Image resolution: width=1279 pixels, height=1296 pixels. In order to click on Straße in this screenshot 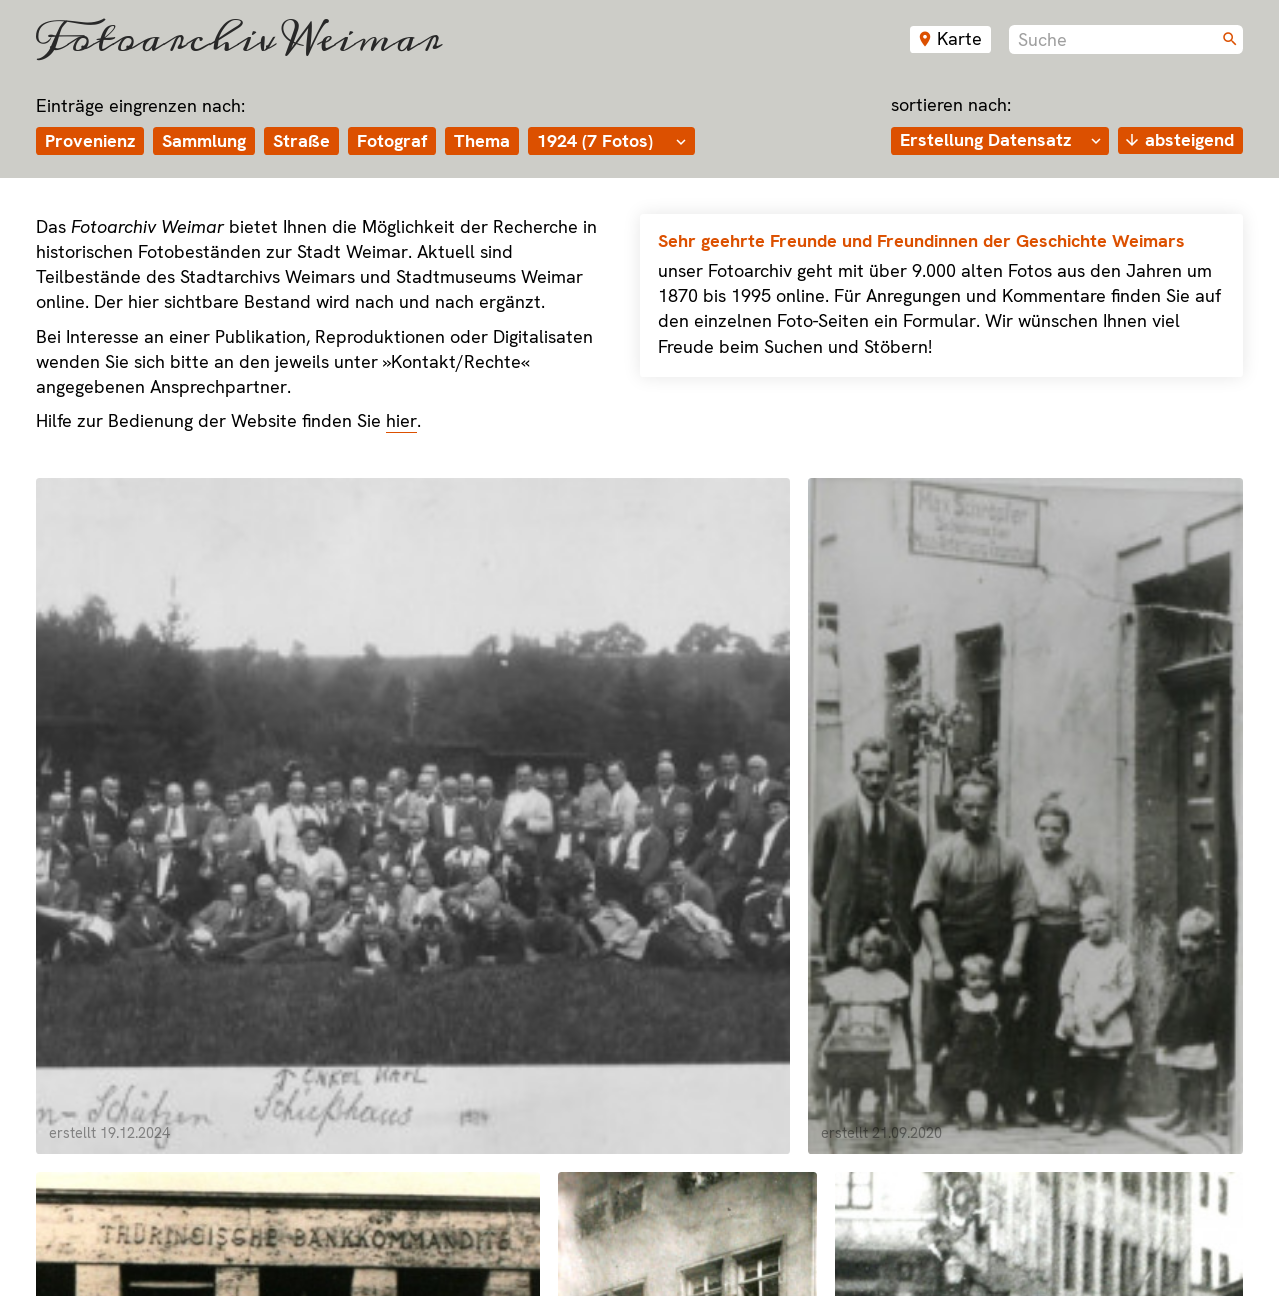, I will do `click(301, 139)`.